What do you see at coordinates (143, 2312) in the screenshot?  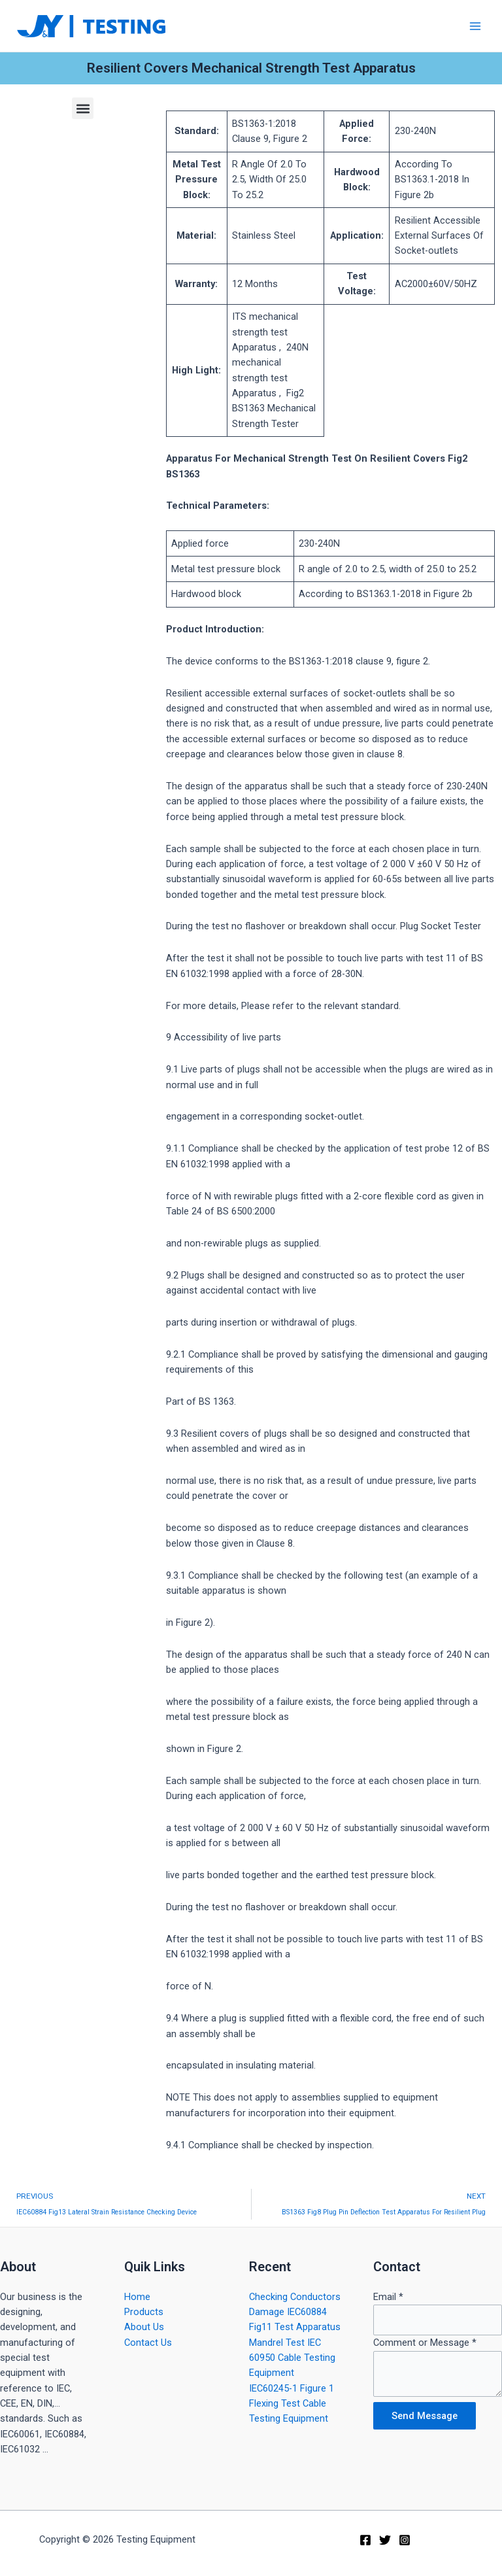 I see `Products` at bounding box center [143, 2312].